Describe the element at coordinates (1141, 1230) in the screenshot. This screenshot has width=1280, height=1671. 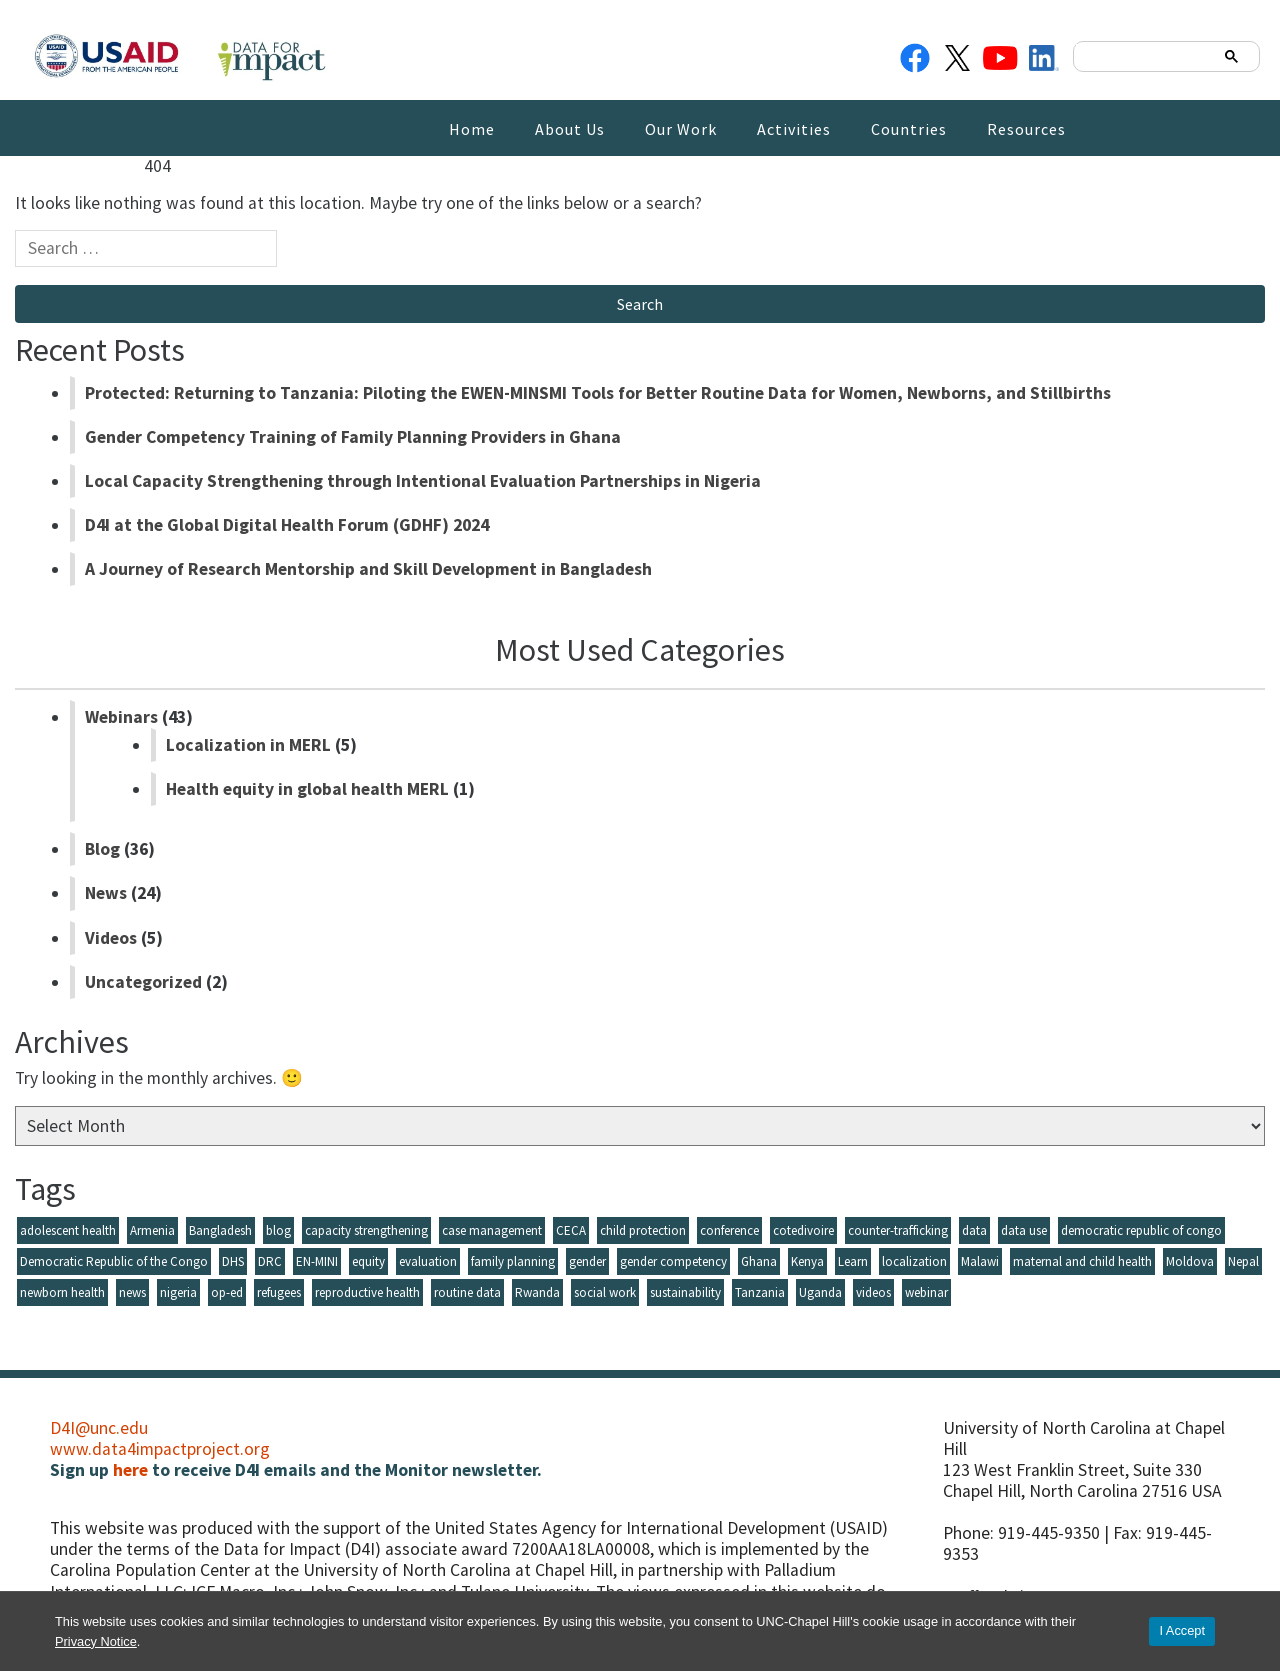
I see `democratic republic of congo [democratic republic of congo (3 items)]` at that location.